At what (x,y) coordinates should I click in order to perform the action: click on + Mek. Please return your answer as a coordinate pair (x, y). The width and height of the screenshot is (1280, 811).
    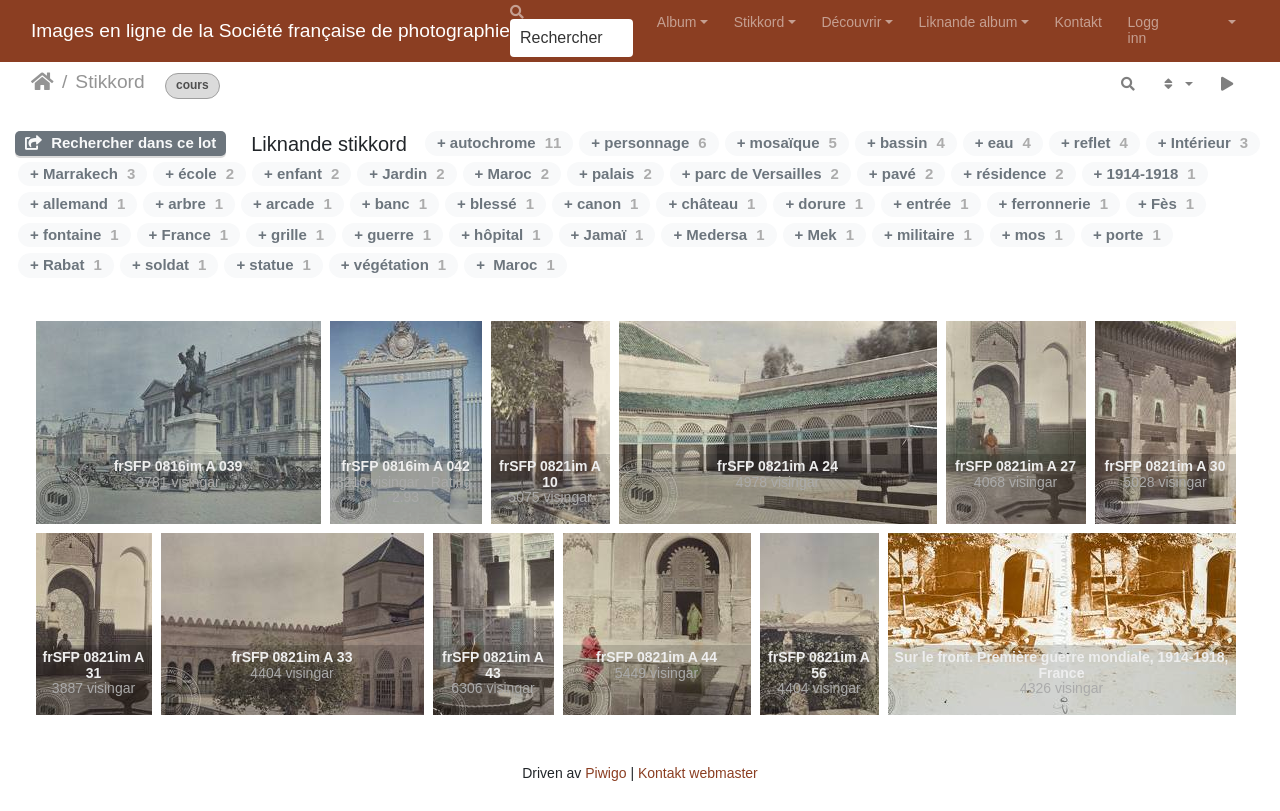
    Looking at the image, I should click on (824, 234).